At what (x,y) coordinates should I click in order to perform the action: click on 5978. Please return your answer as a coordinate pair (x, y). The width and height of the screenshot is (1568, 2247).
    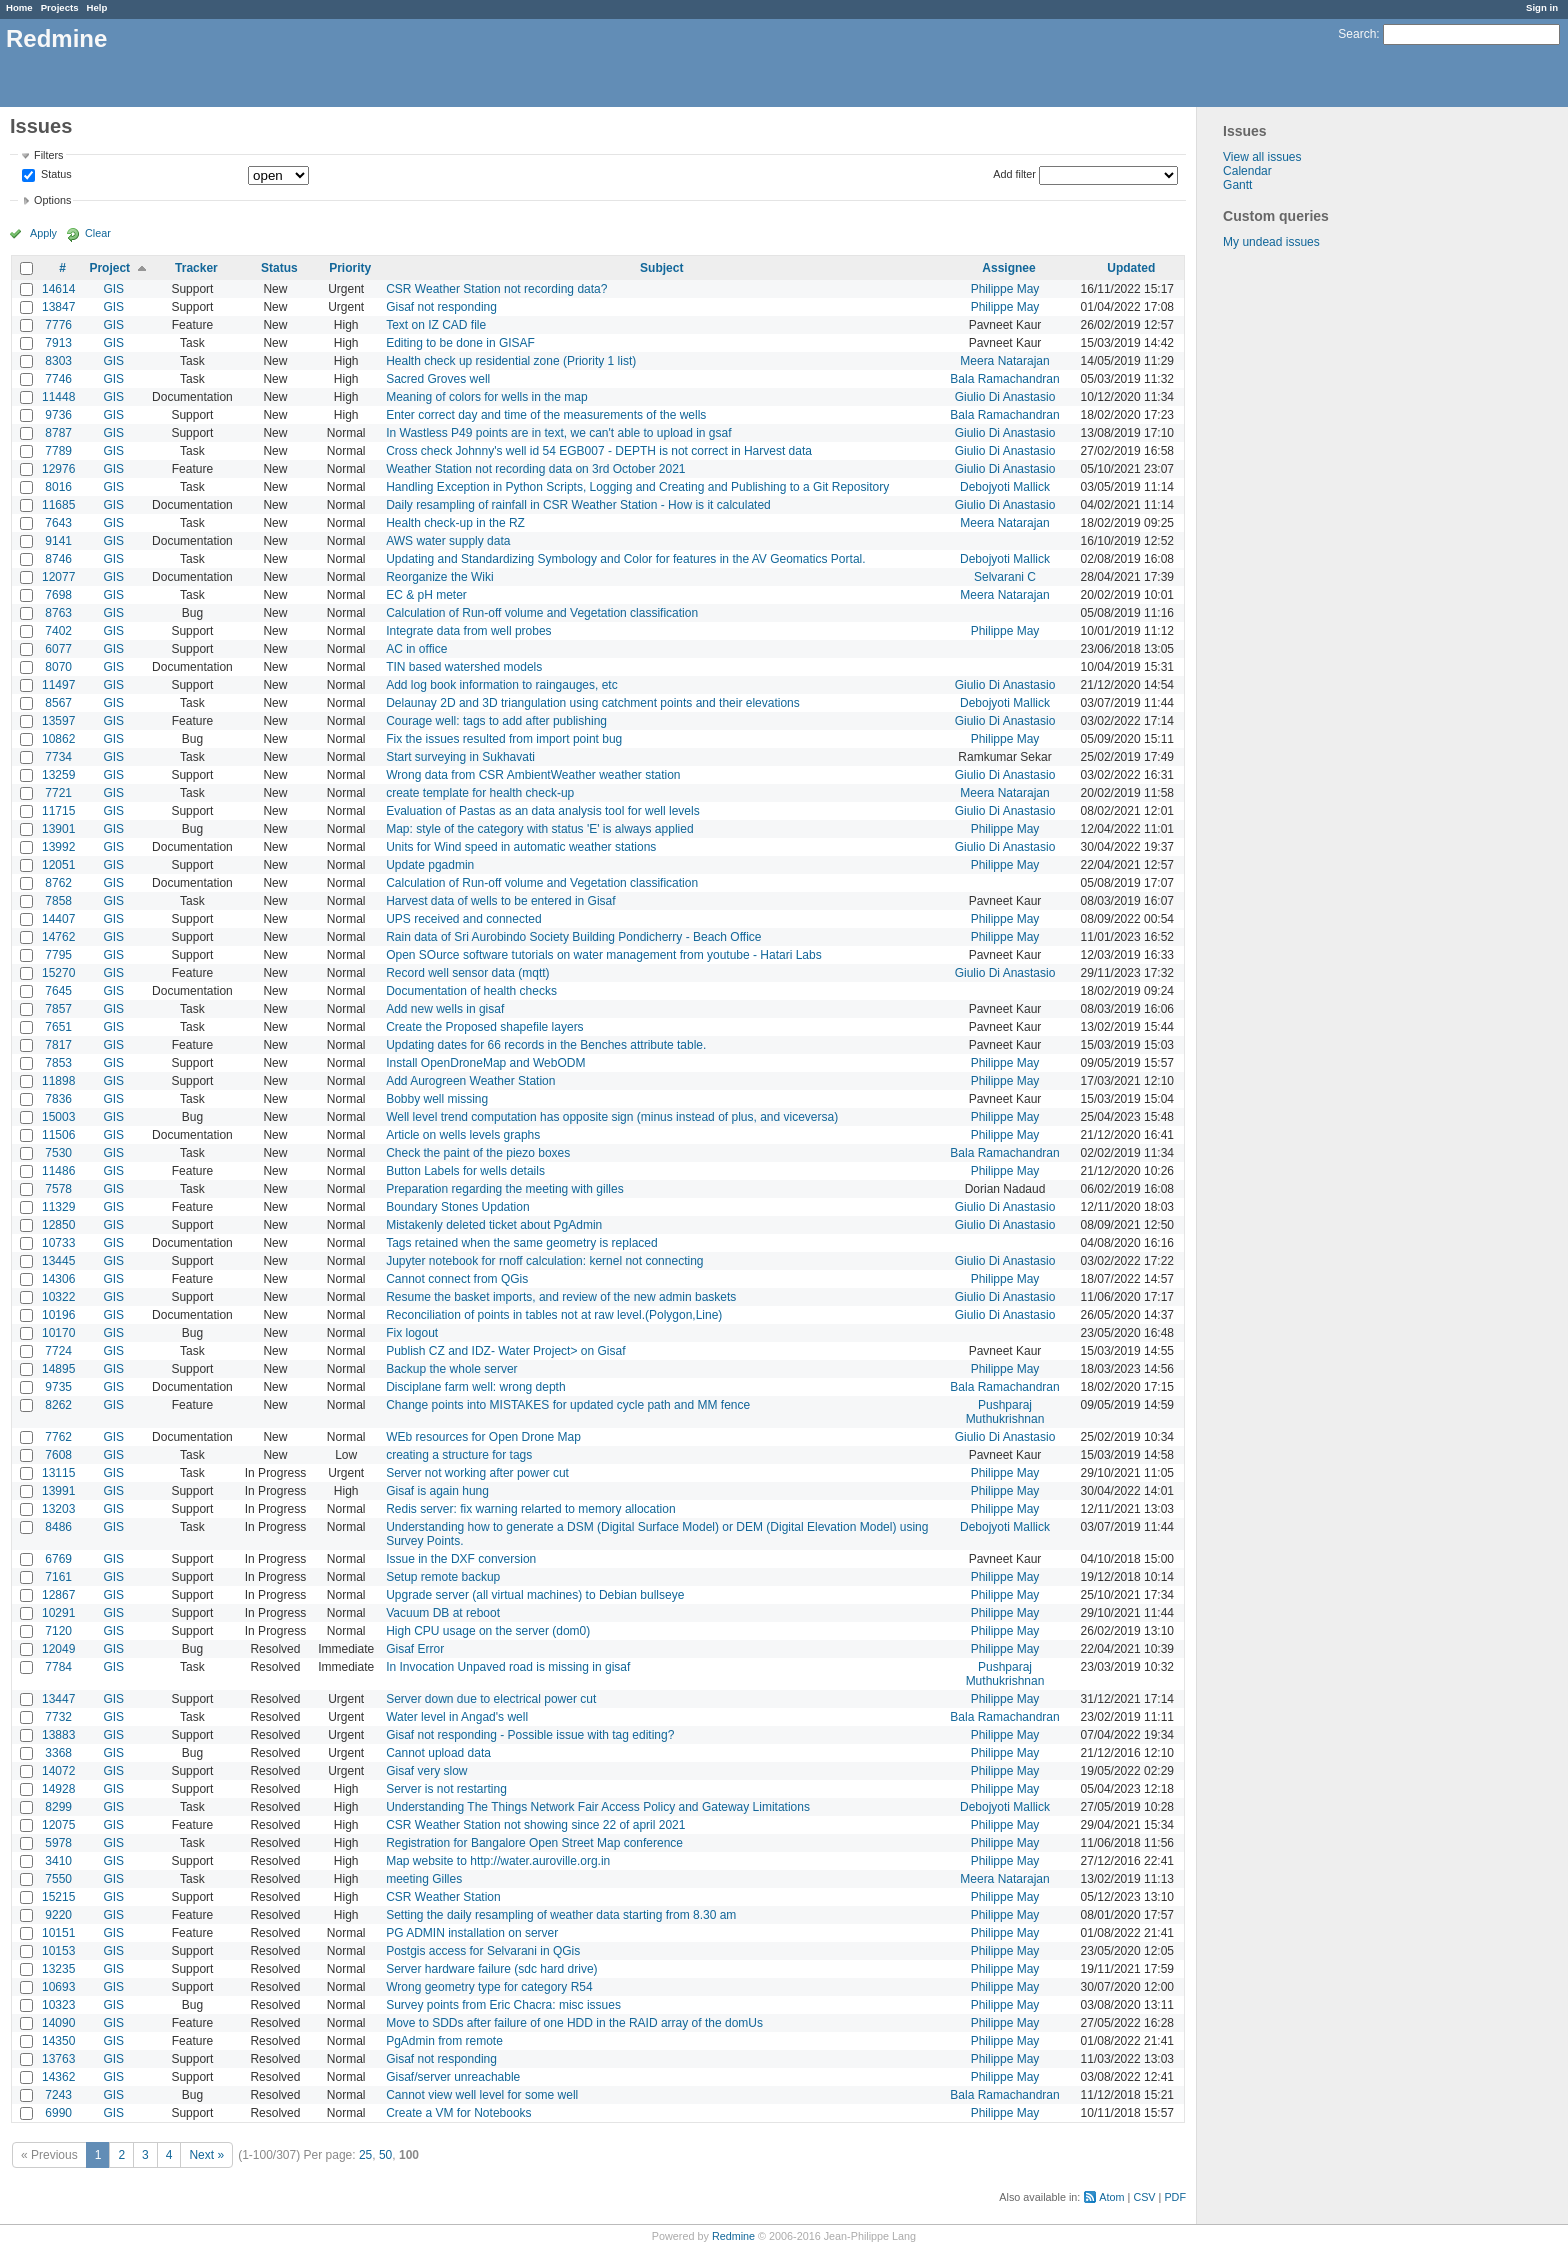
    Looking at the image, I should click on (58, 1843).